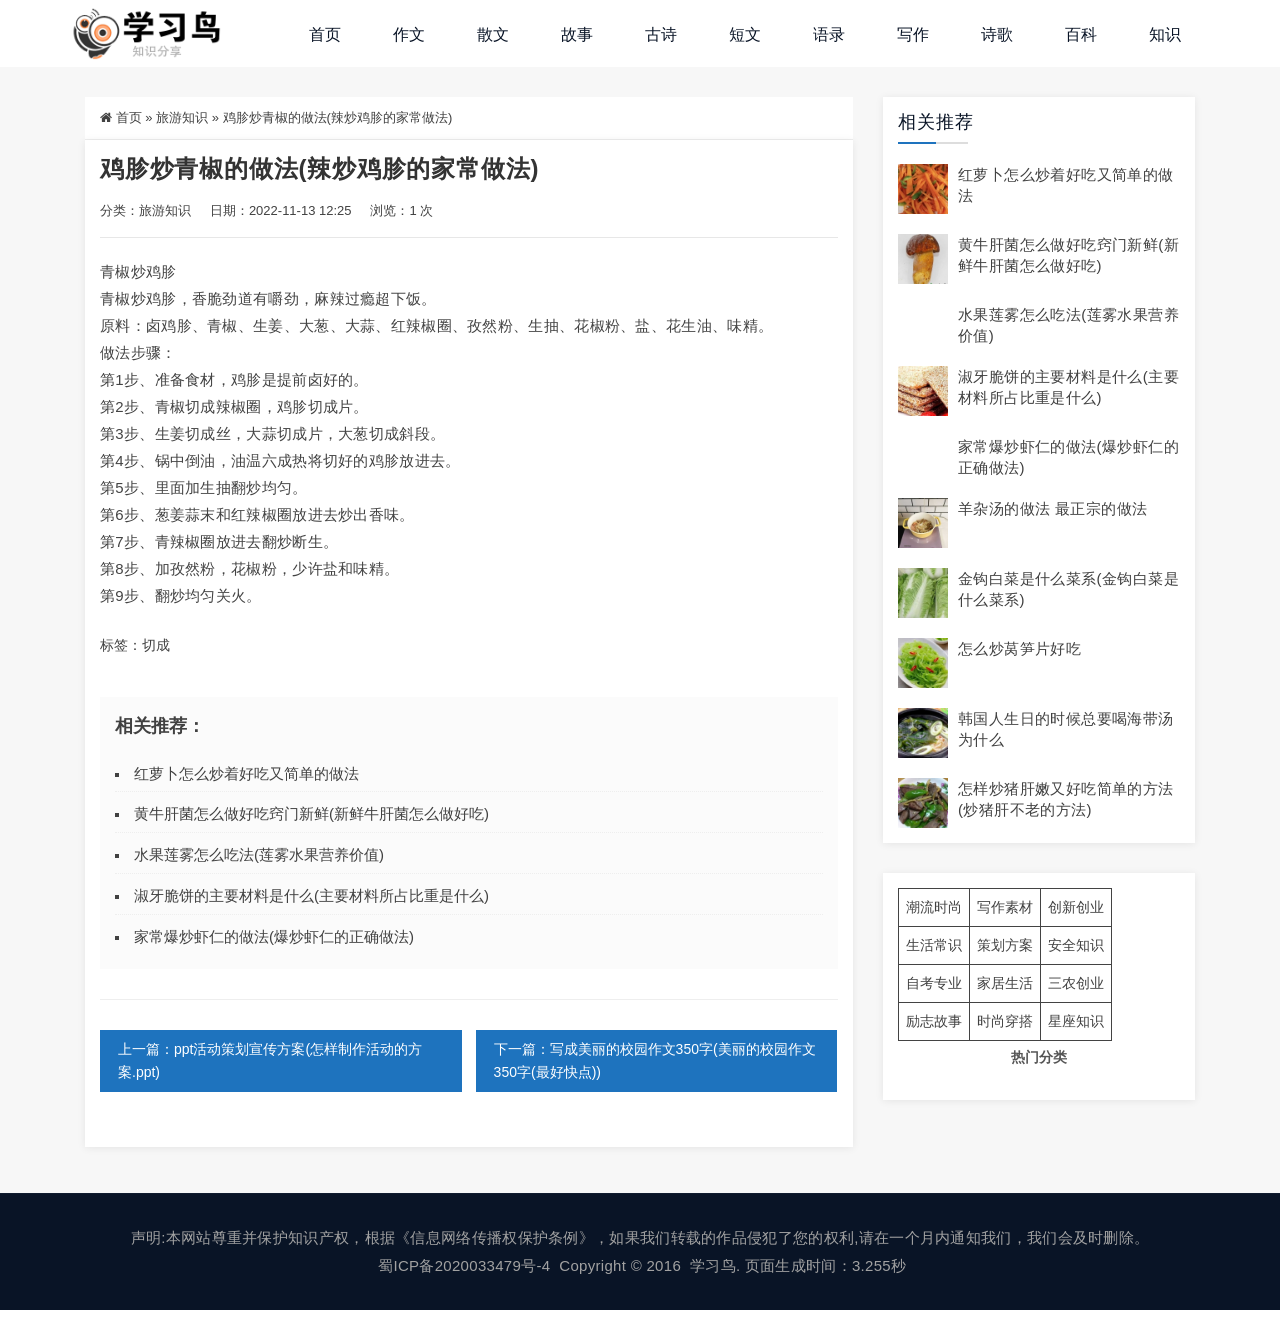  I want to click on 百科, so click(1081, 34).